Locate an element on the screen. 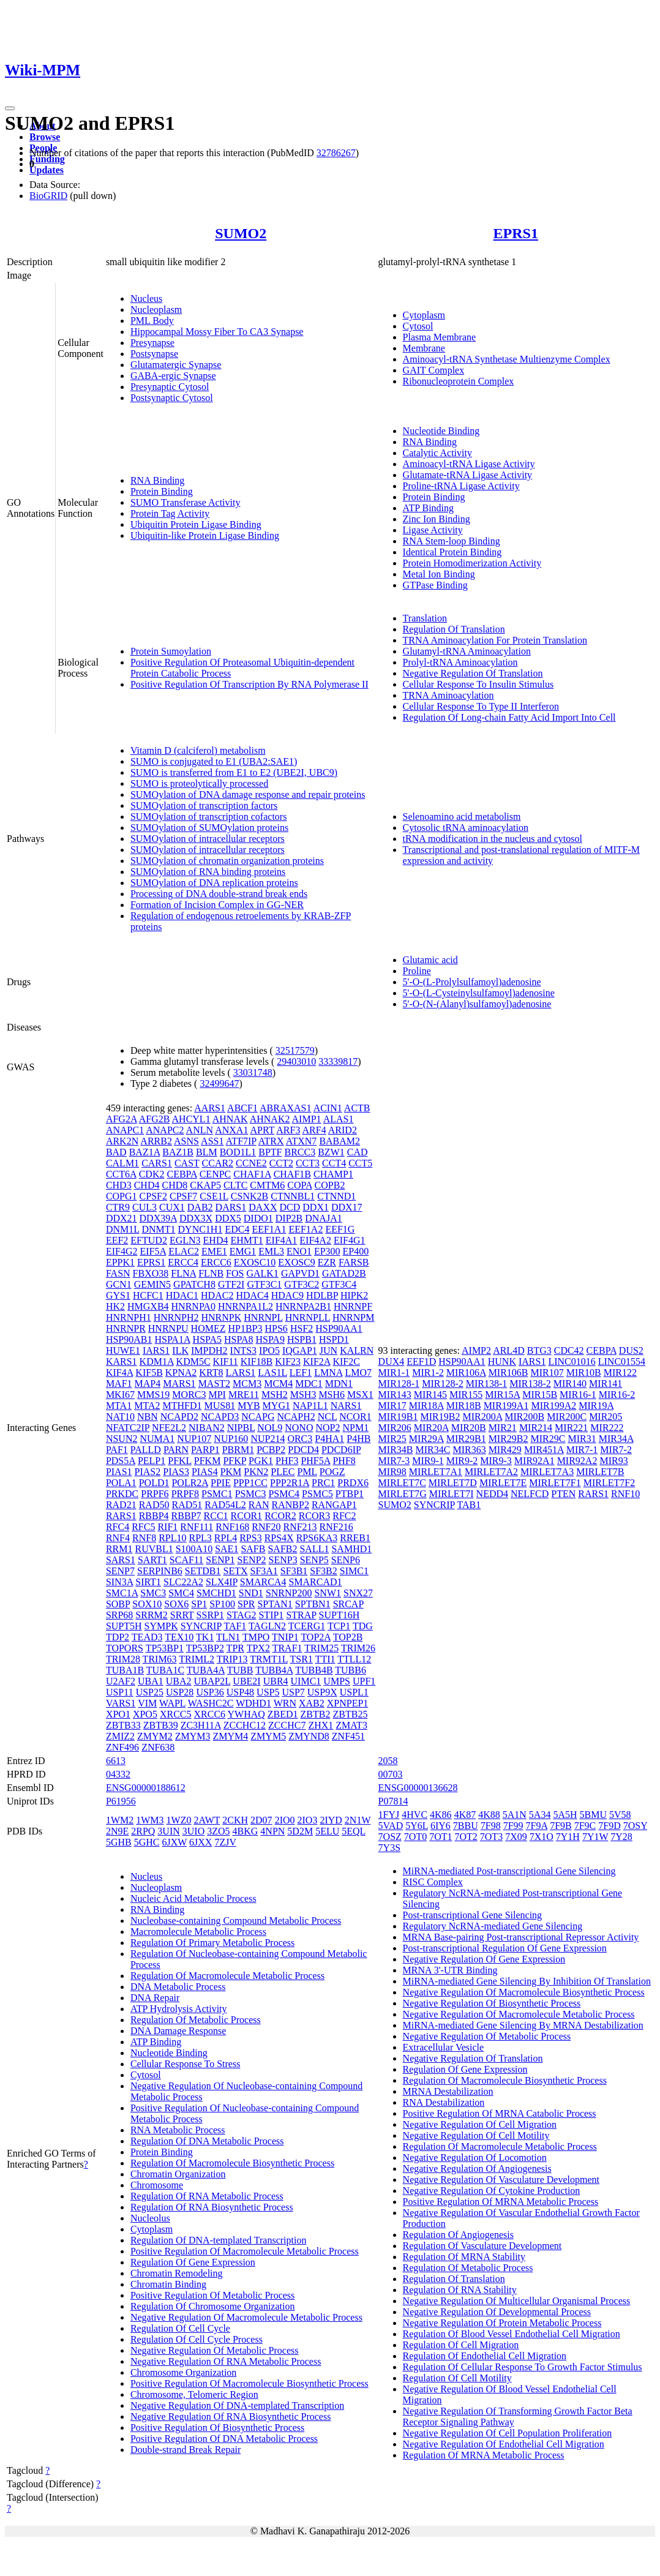 This screenshot has height=2576, width=660. MIR16-2 is located at coordinates (617, 1394).